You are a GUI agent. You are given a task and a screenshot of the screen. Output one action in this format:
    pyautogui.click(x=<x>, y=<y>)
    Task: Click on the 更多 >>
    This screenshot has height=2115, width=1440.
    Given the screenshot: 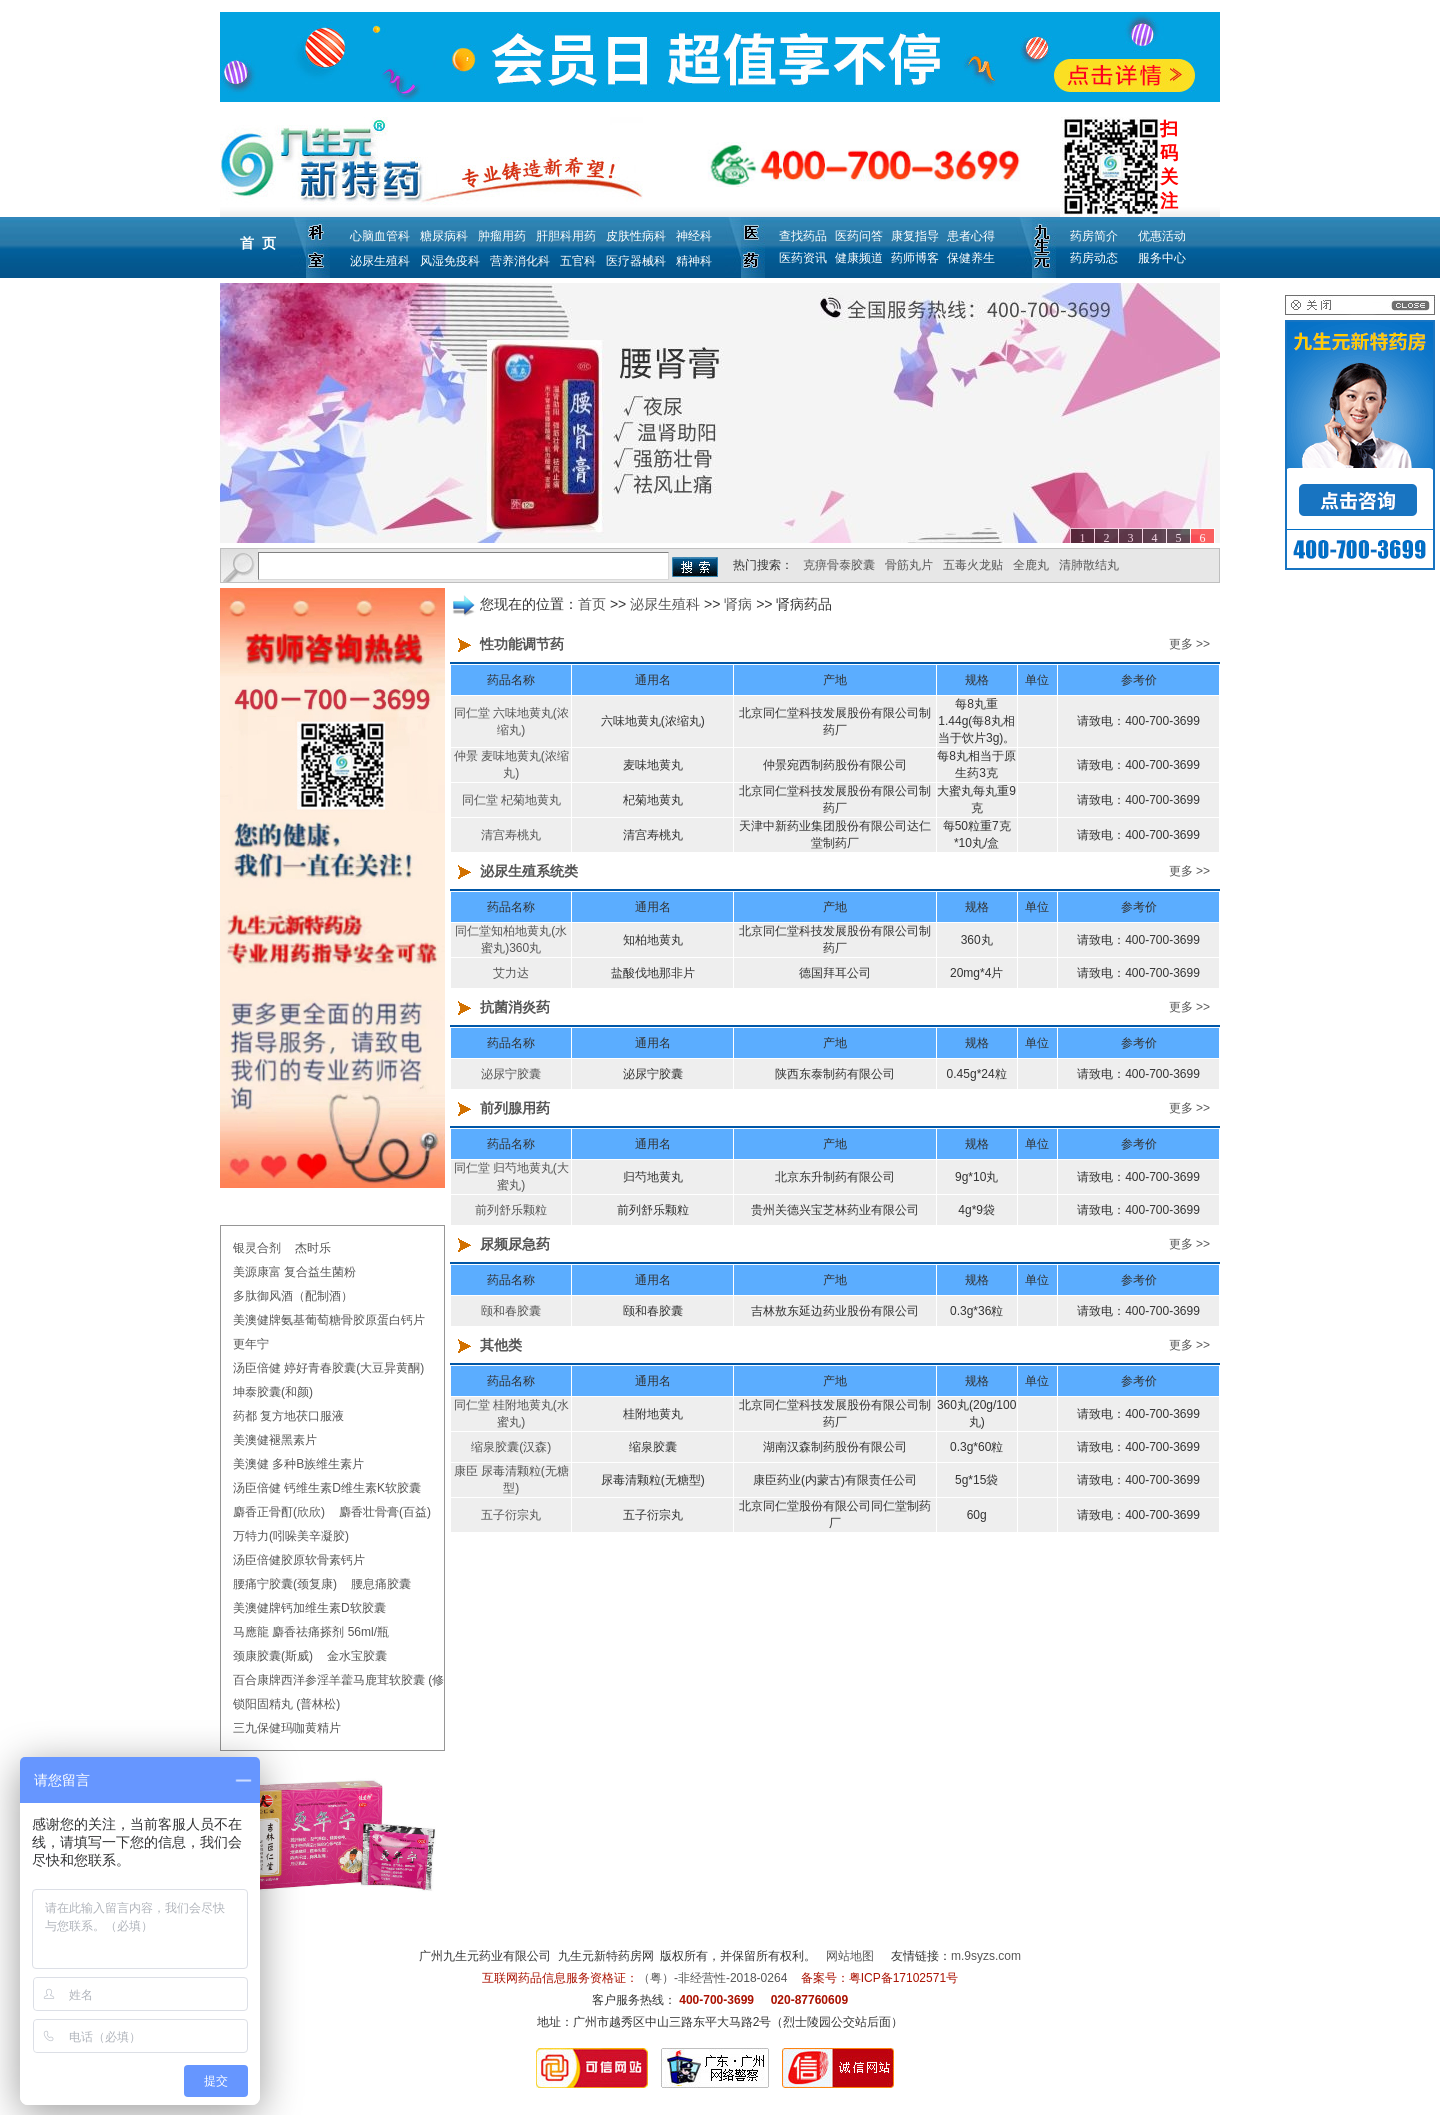 What is the action you would take?
    pyautogui.click(x=1189, y=644)
    